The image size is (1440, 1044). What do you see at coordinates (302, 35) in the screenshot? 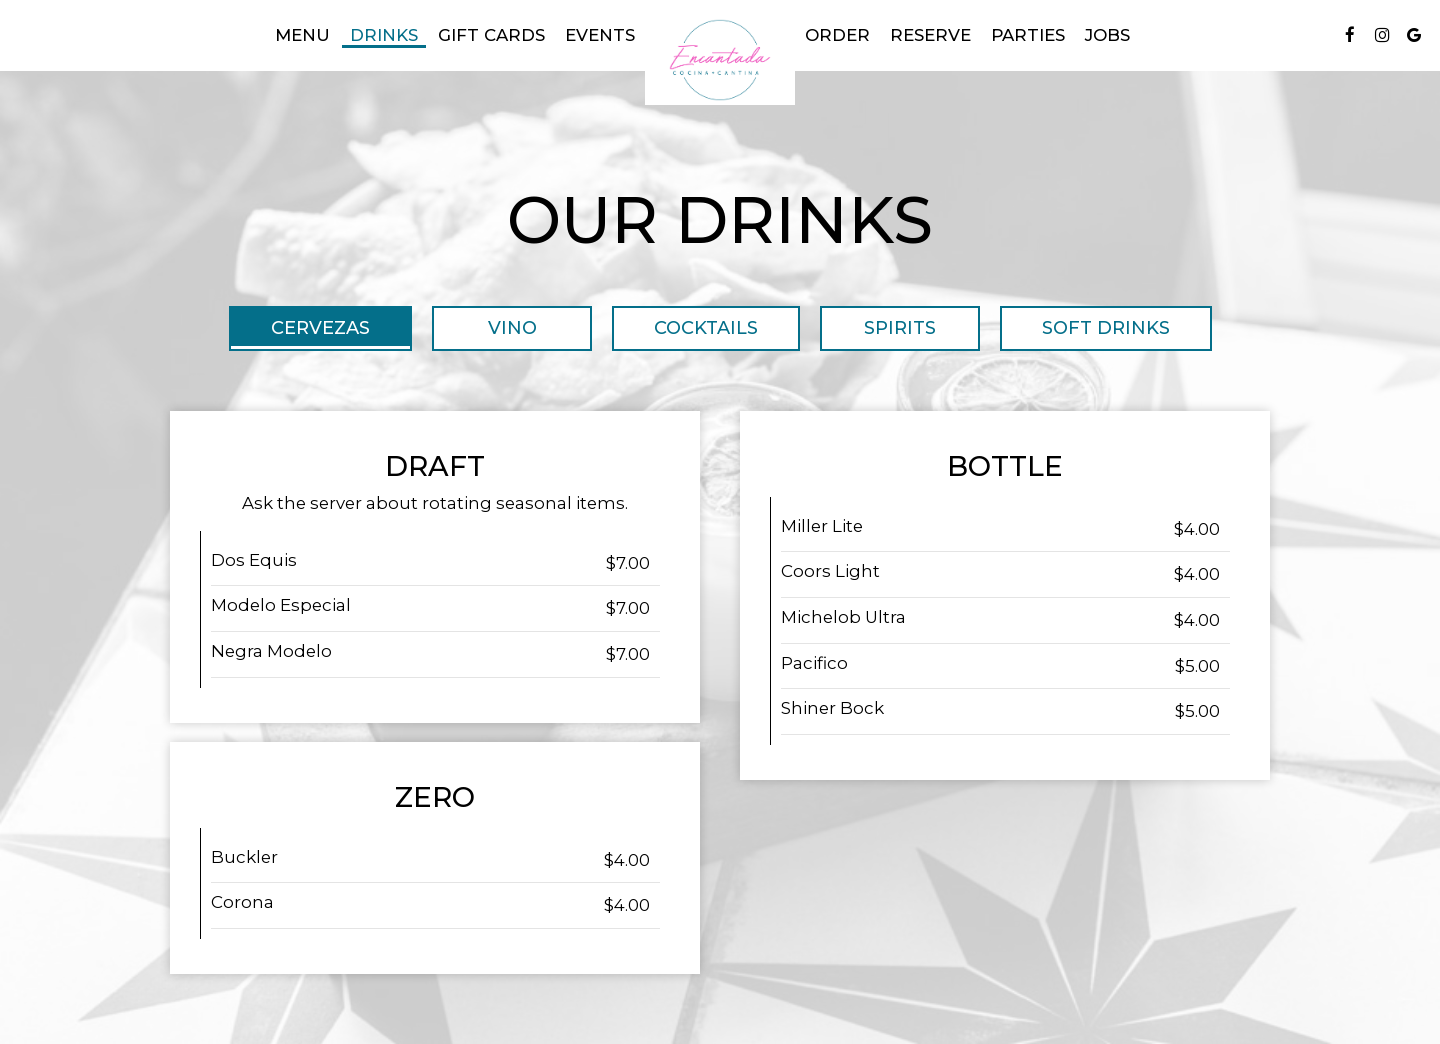
I see `Menu` at bounding box center [302, 35].